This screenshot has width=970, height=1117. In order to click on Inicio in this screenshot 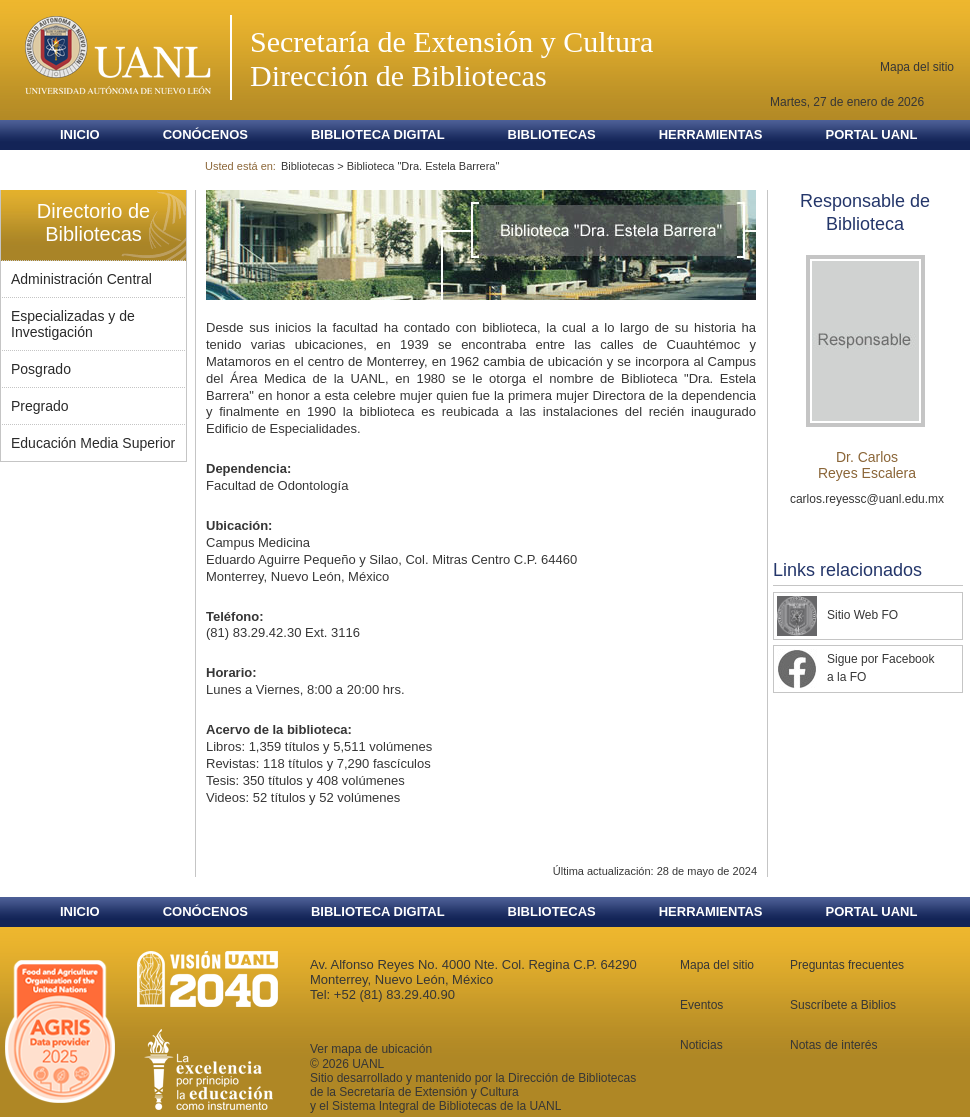, I will do `click(80, 134)`.